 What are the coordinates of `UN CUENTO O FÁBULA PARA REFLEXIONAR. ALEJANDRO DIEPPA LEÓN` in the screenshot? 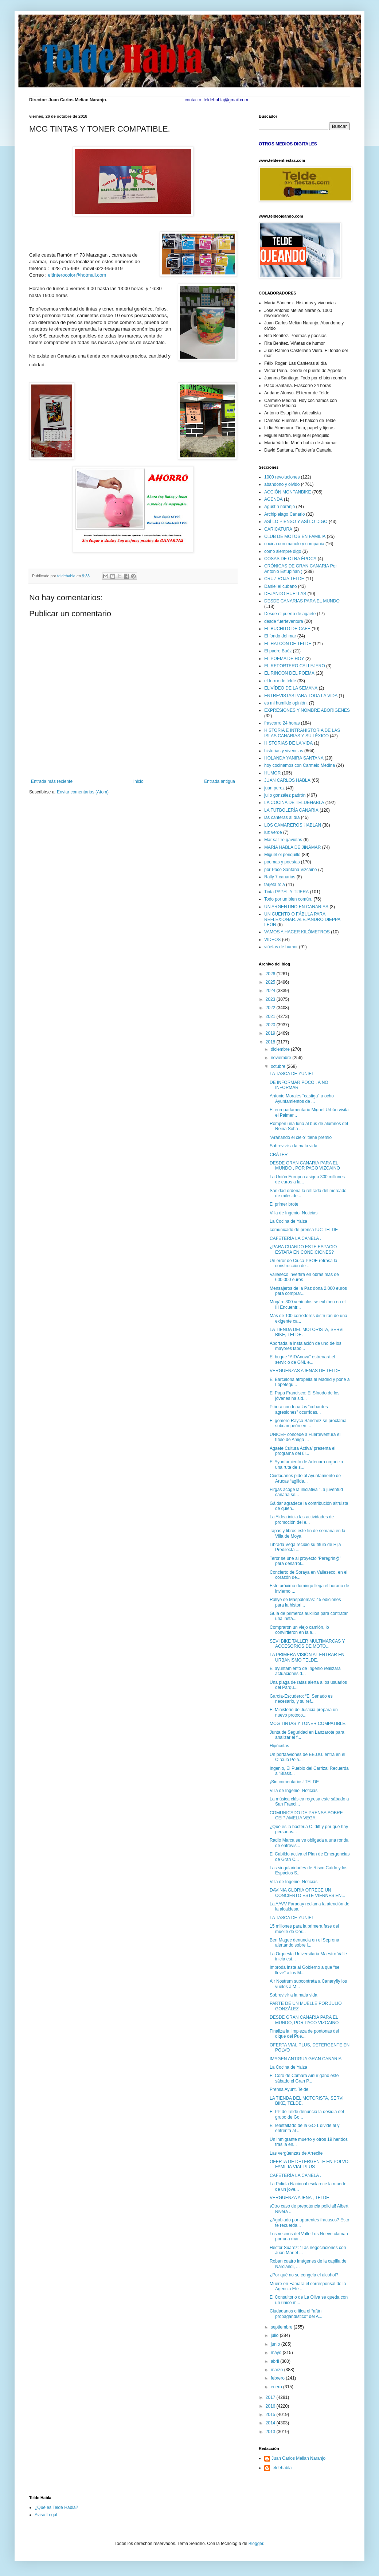 It's located at (302, 919).